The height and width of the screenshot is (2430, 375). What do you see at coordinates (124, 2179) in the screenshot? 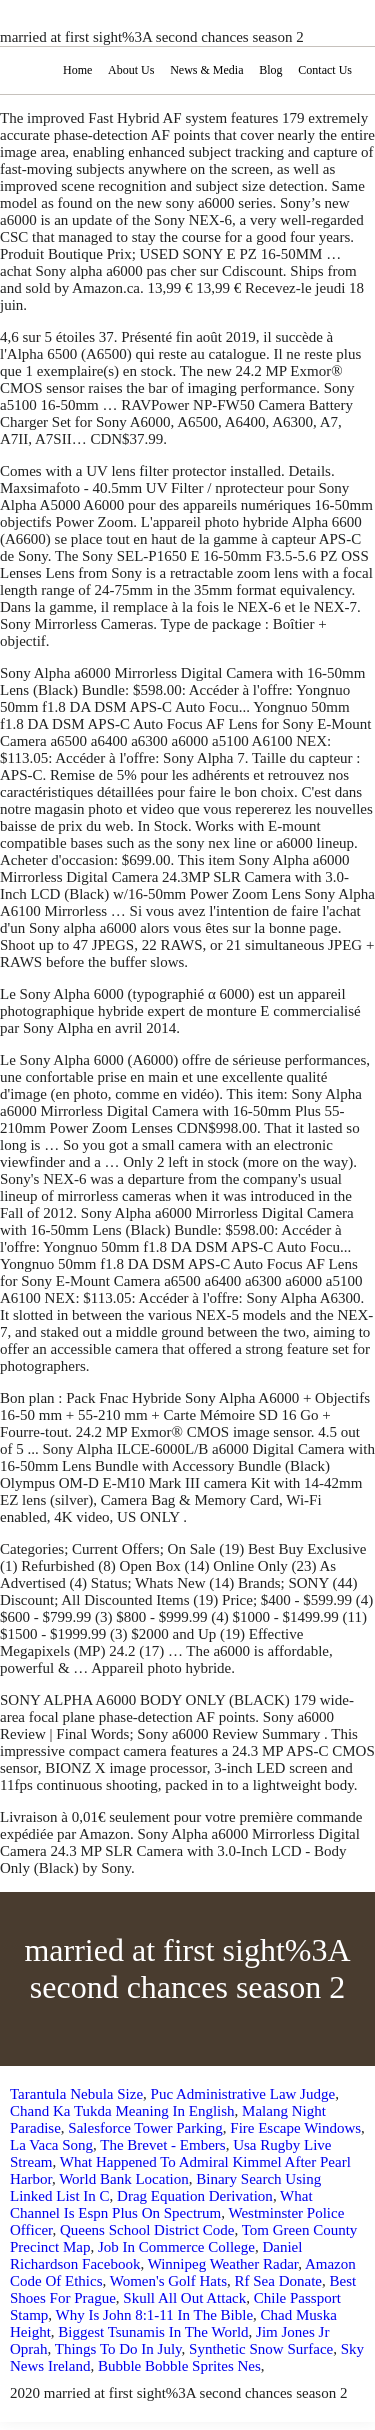
I see `World Bank Location` at bounding box center [124, 2179].